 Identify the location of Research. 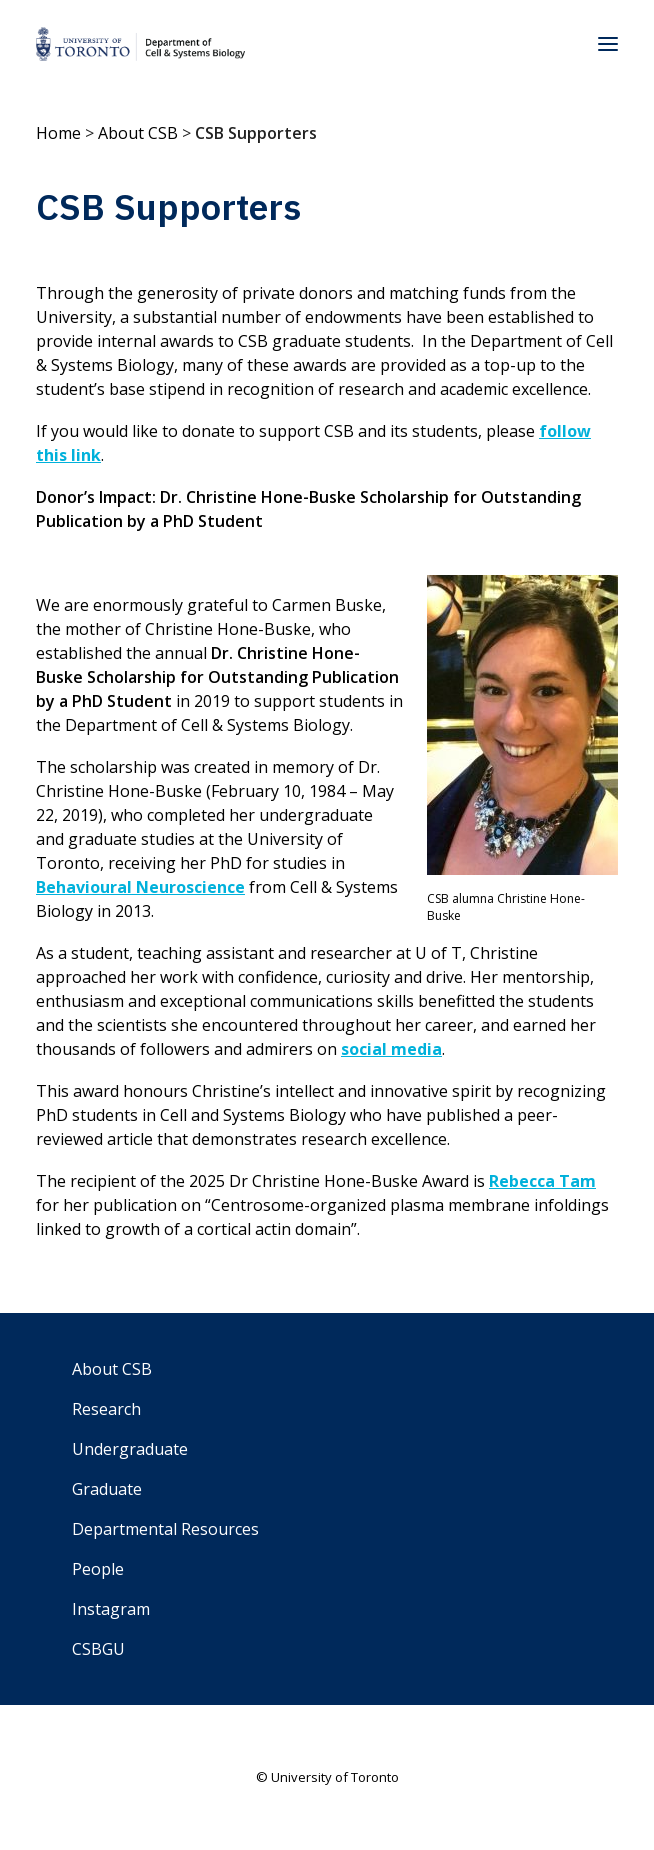
(106, 1409).